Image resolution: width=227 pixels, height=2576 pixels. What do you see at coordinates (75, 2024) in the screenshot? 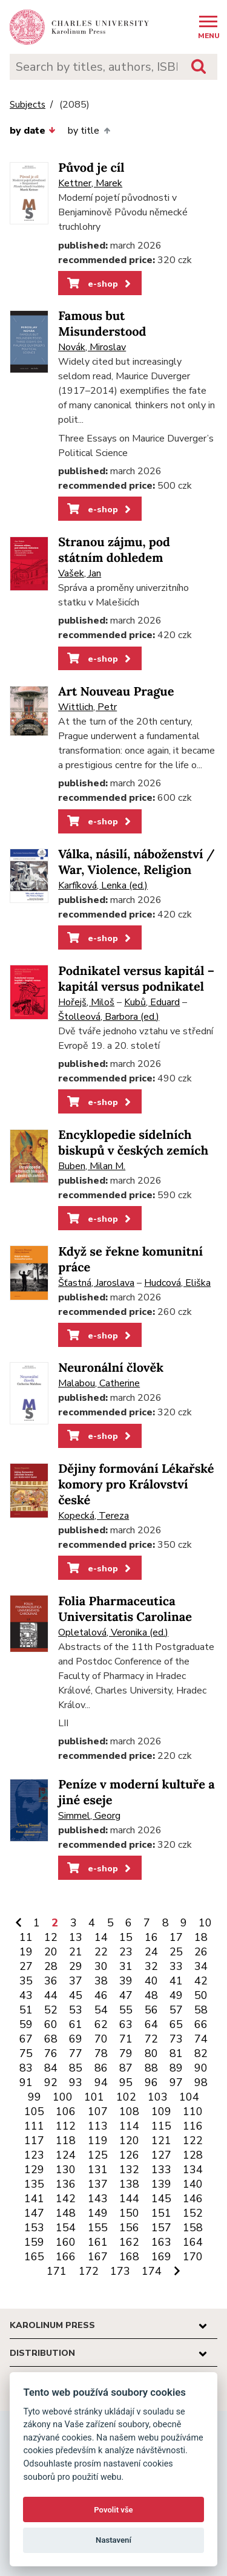
I see `61` at bounding box center [75, 2024].